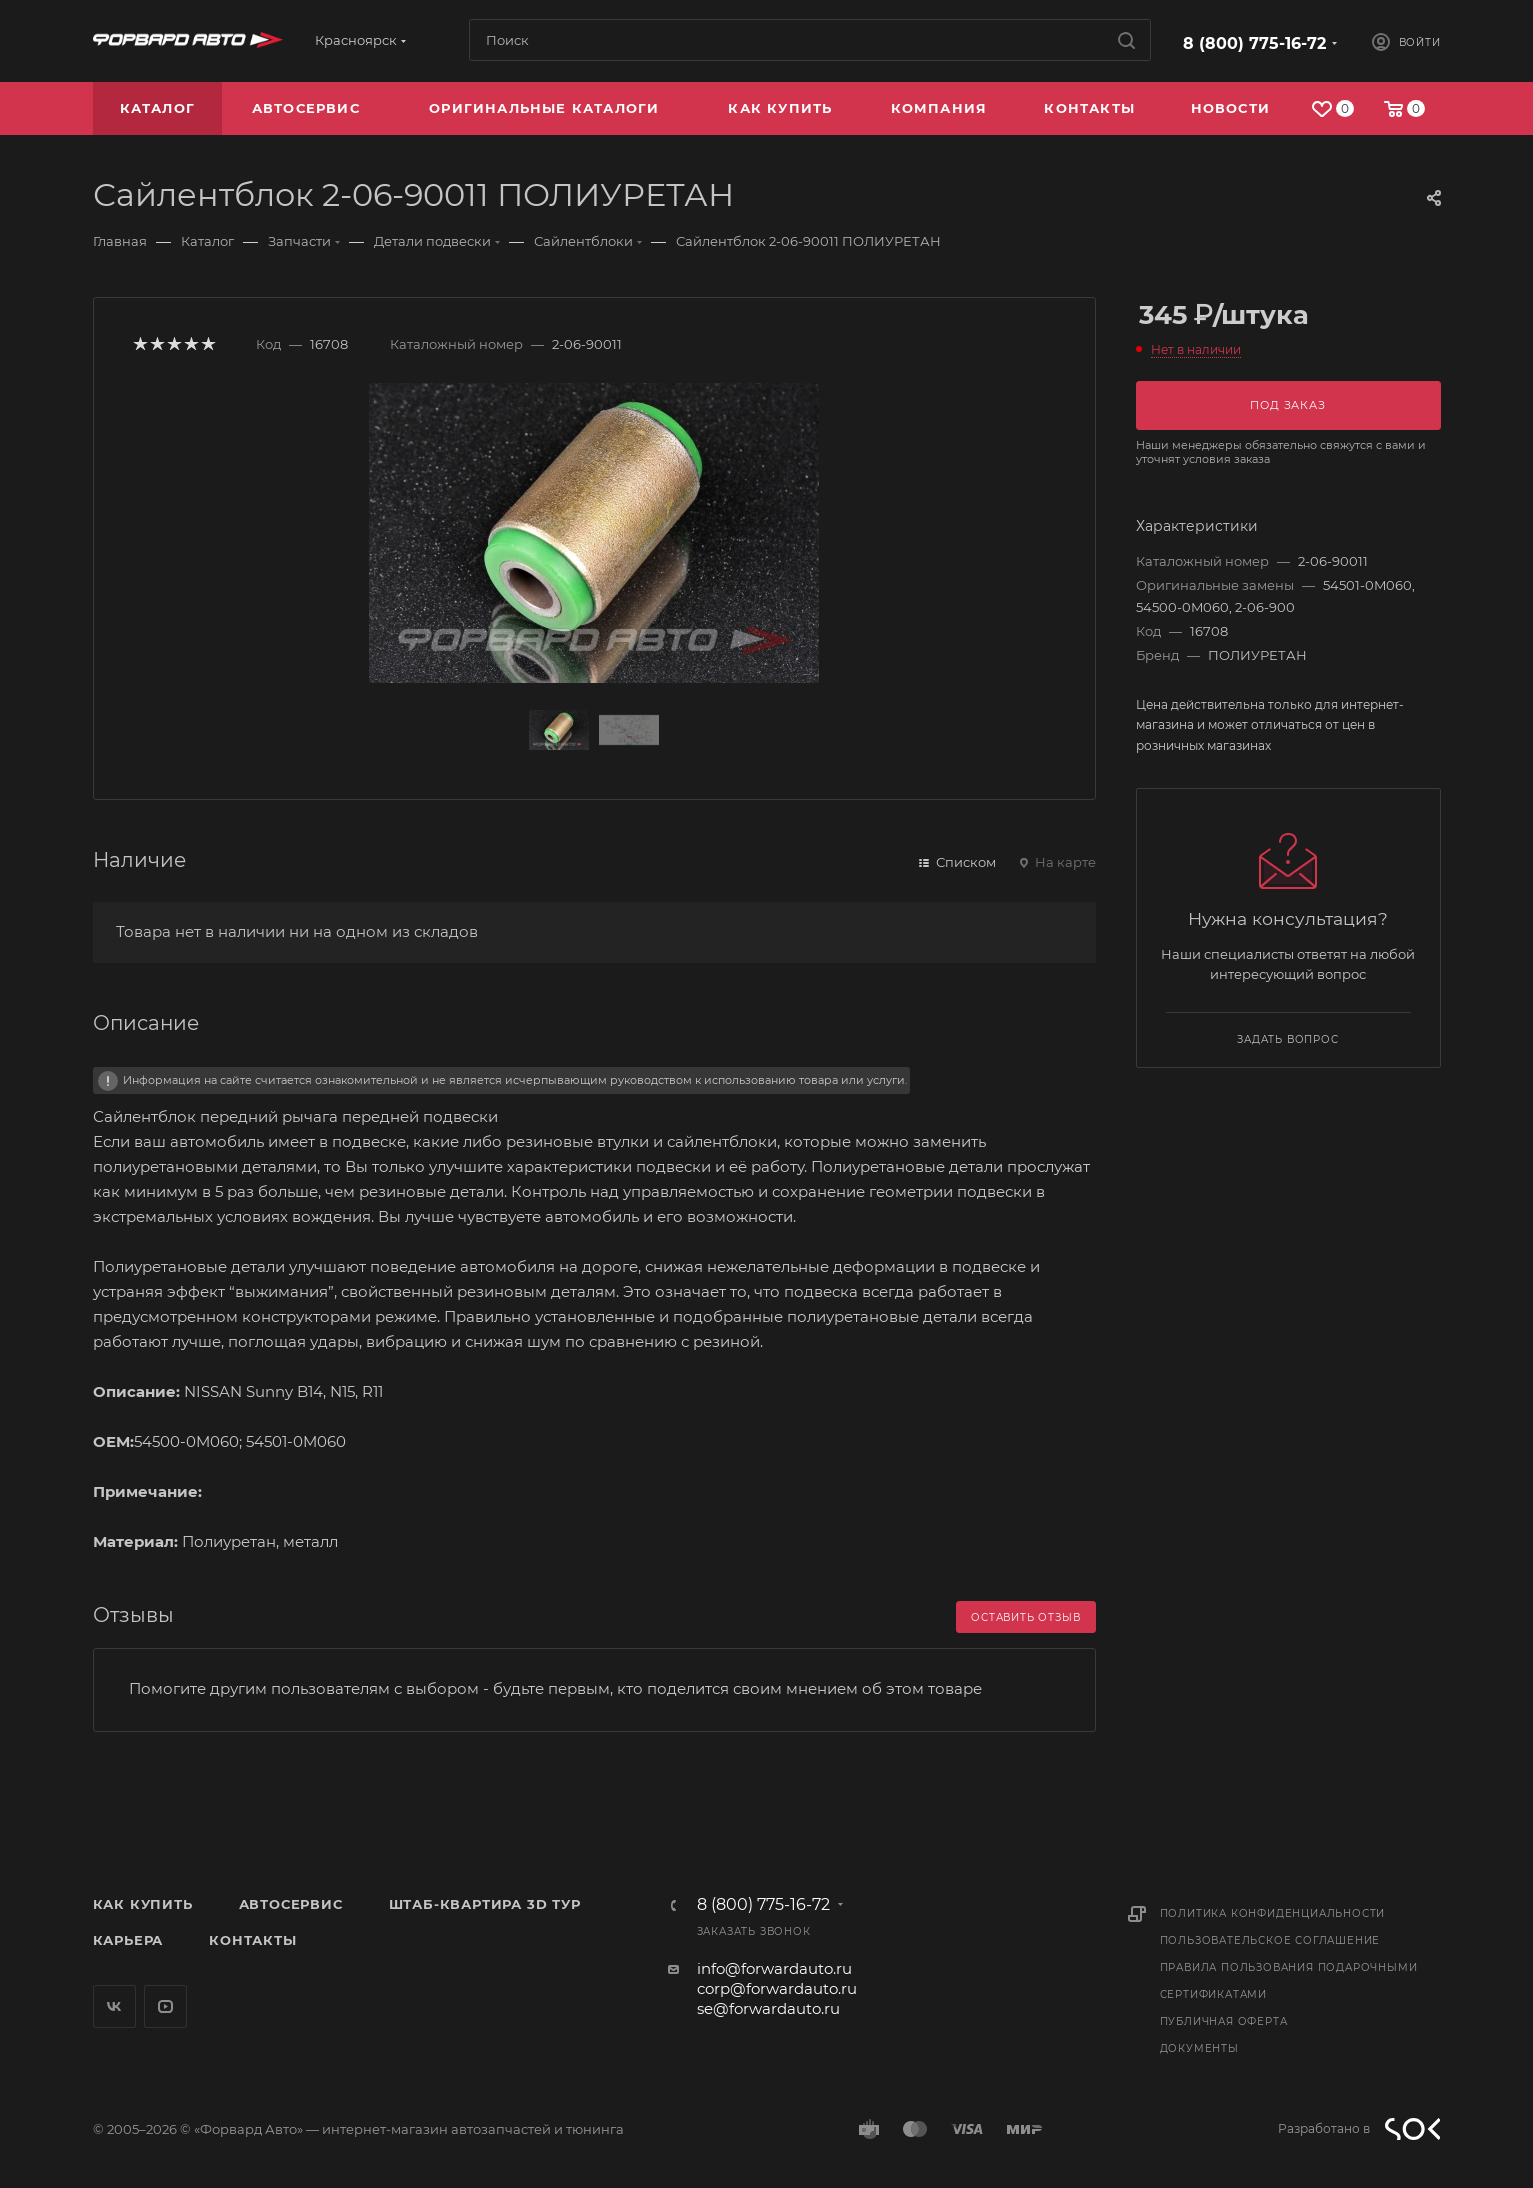 This screenshot has width=1533, height=2188. What do you see at coordinates (774, 1968) in the screenshot?
I see `info@forwardauto.ru` at bounding box center [774, 1968].